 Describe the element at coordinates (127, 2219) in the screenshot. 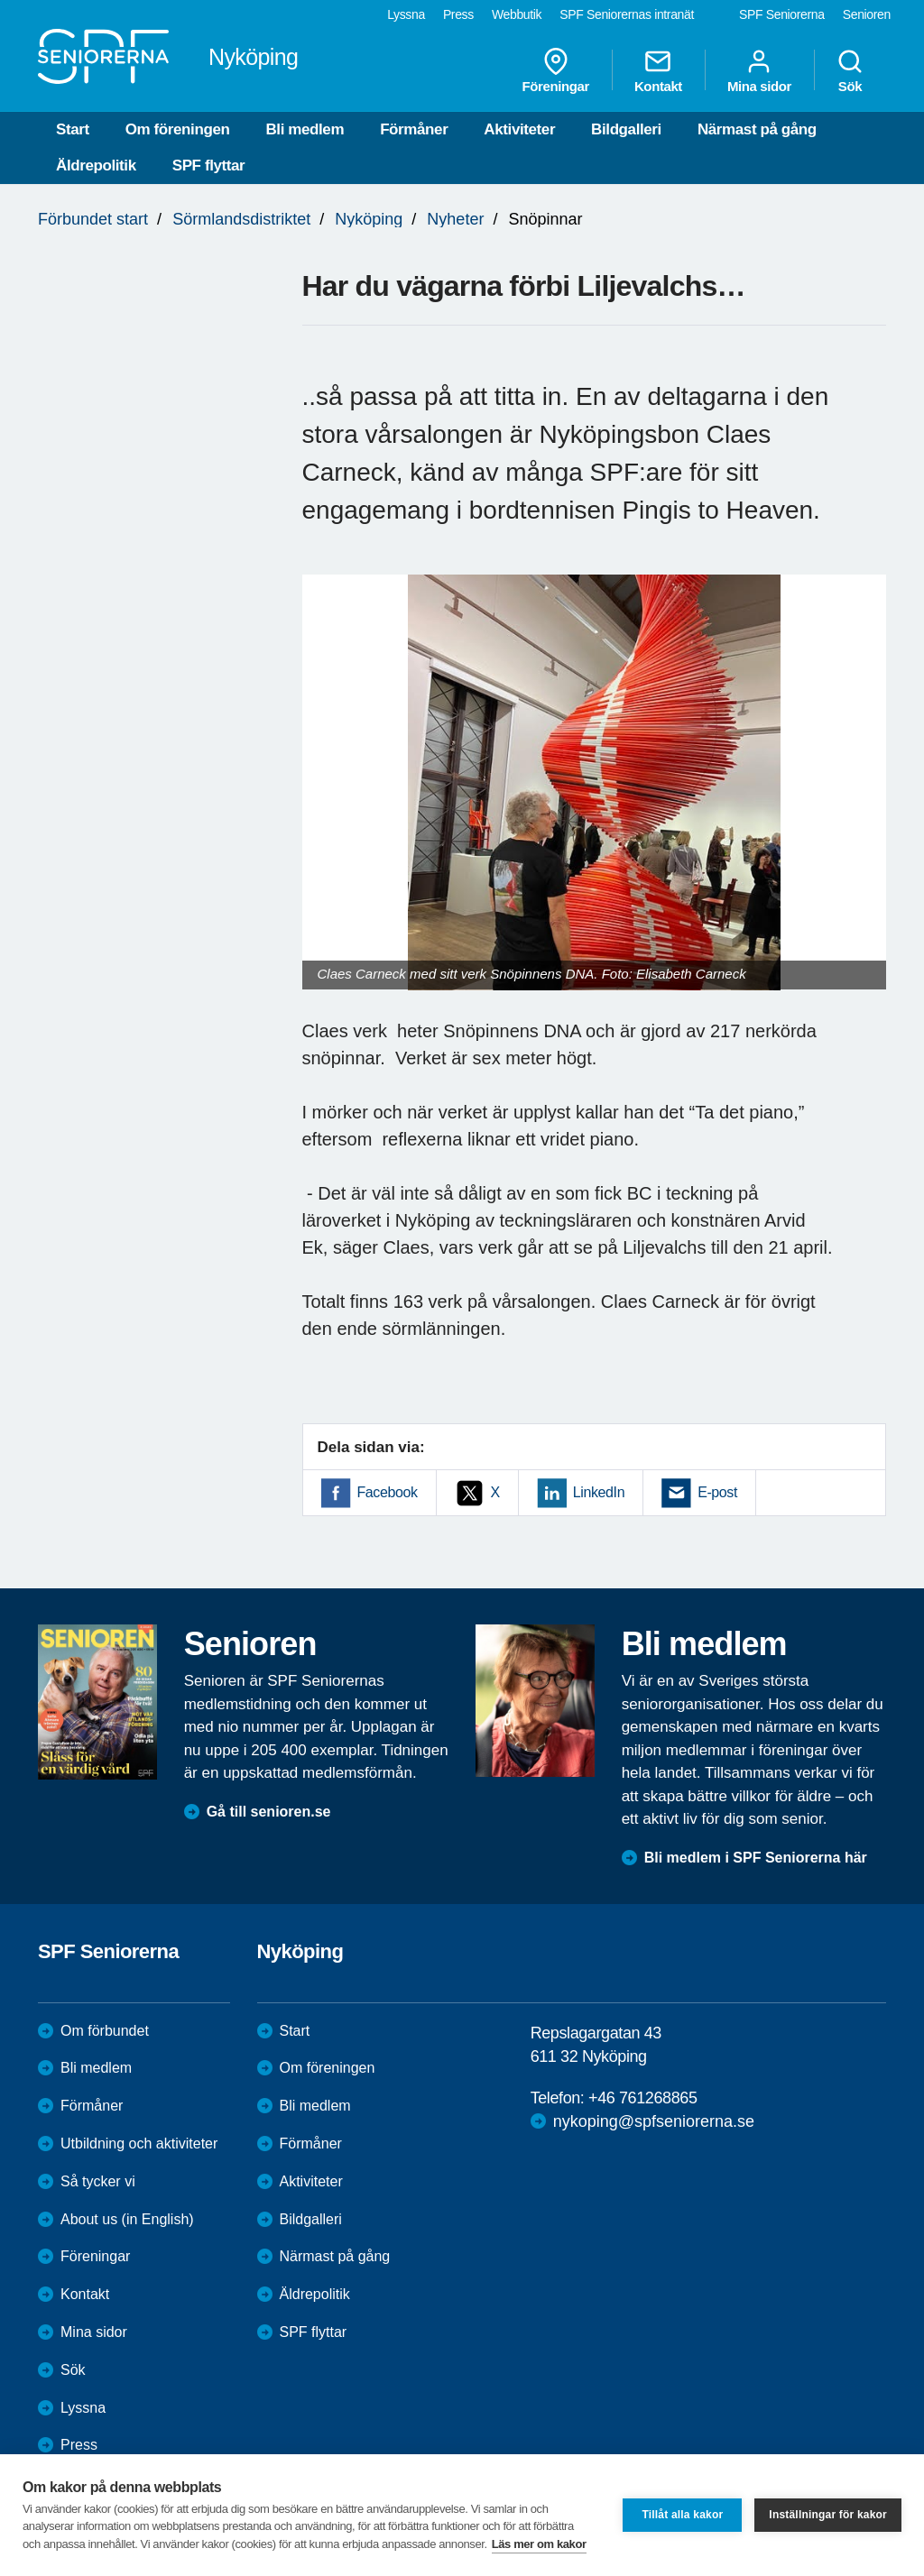

I see `About us (in English)` at that location.